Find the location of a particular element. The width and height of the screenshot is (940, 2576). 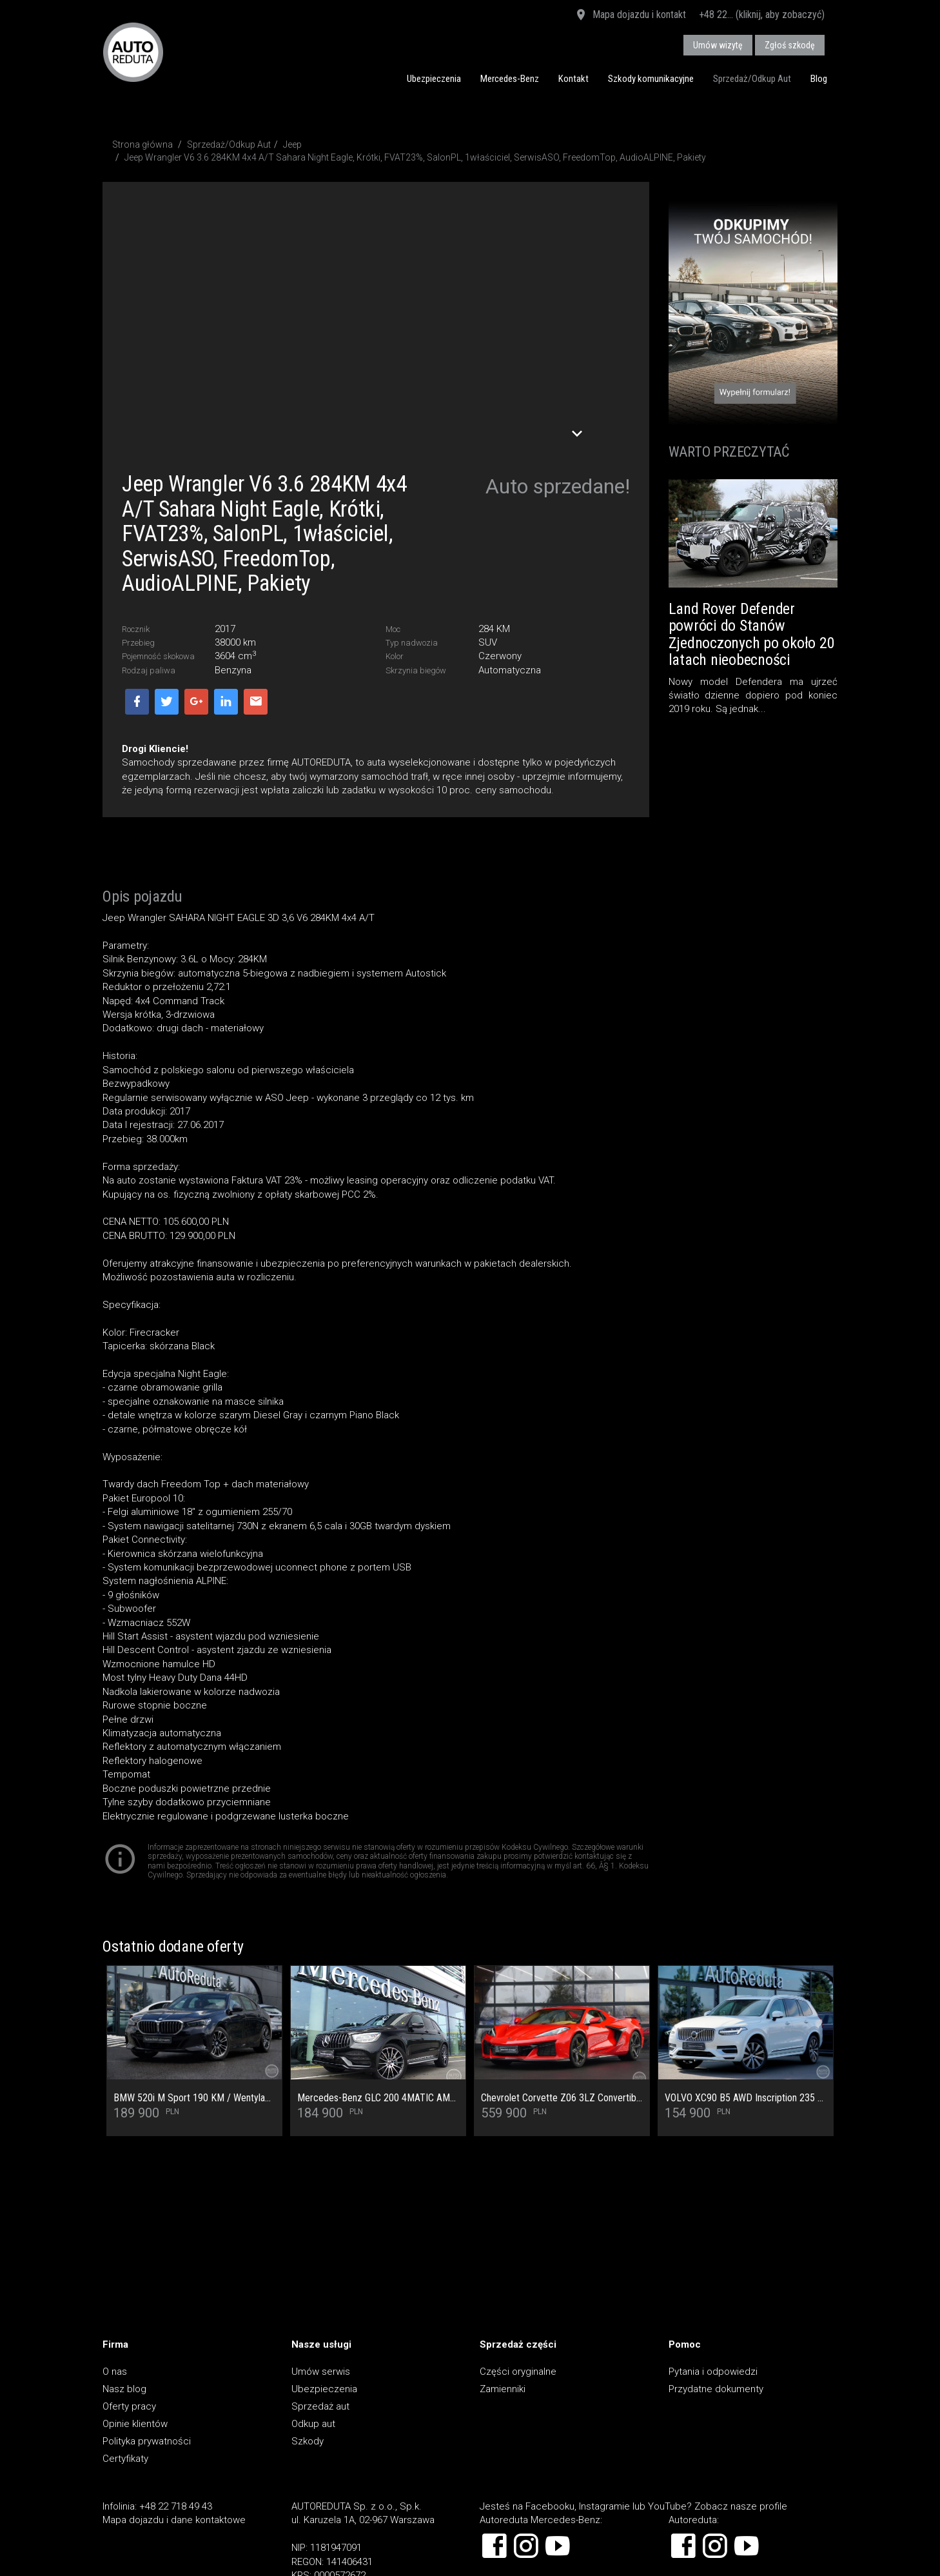

Ubezpieczenia is located at coordinates (434, 78).